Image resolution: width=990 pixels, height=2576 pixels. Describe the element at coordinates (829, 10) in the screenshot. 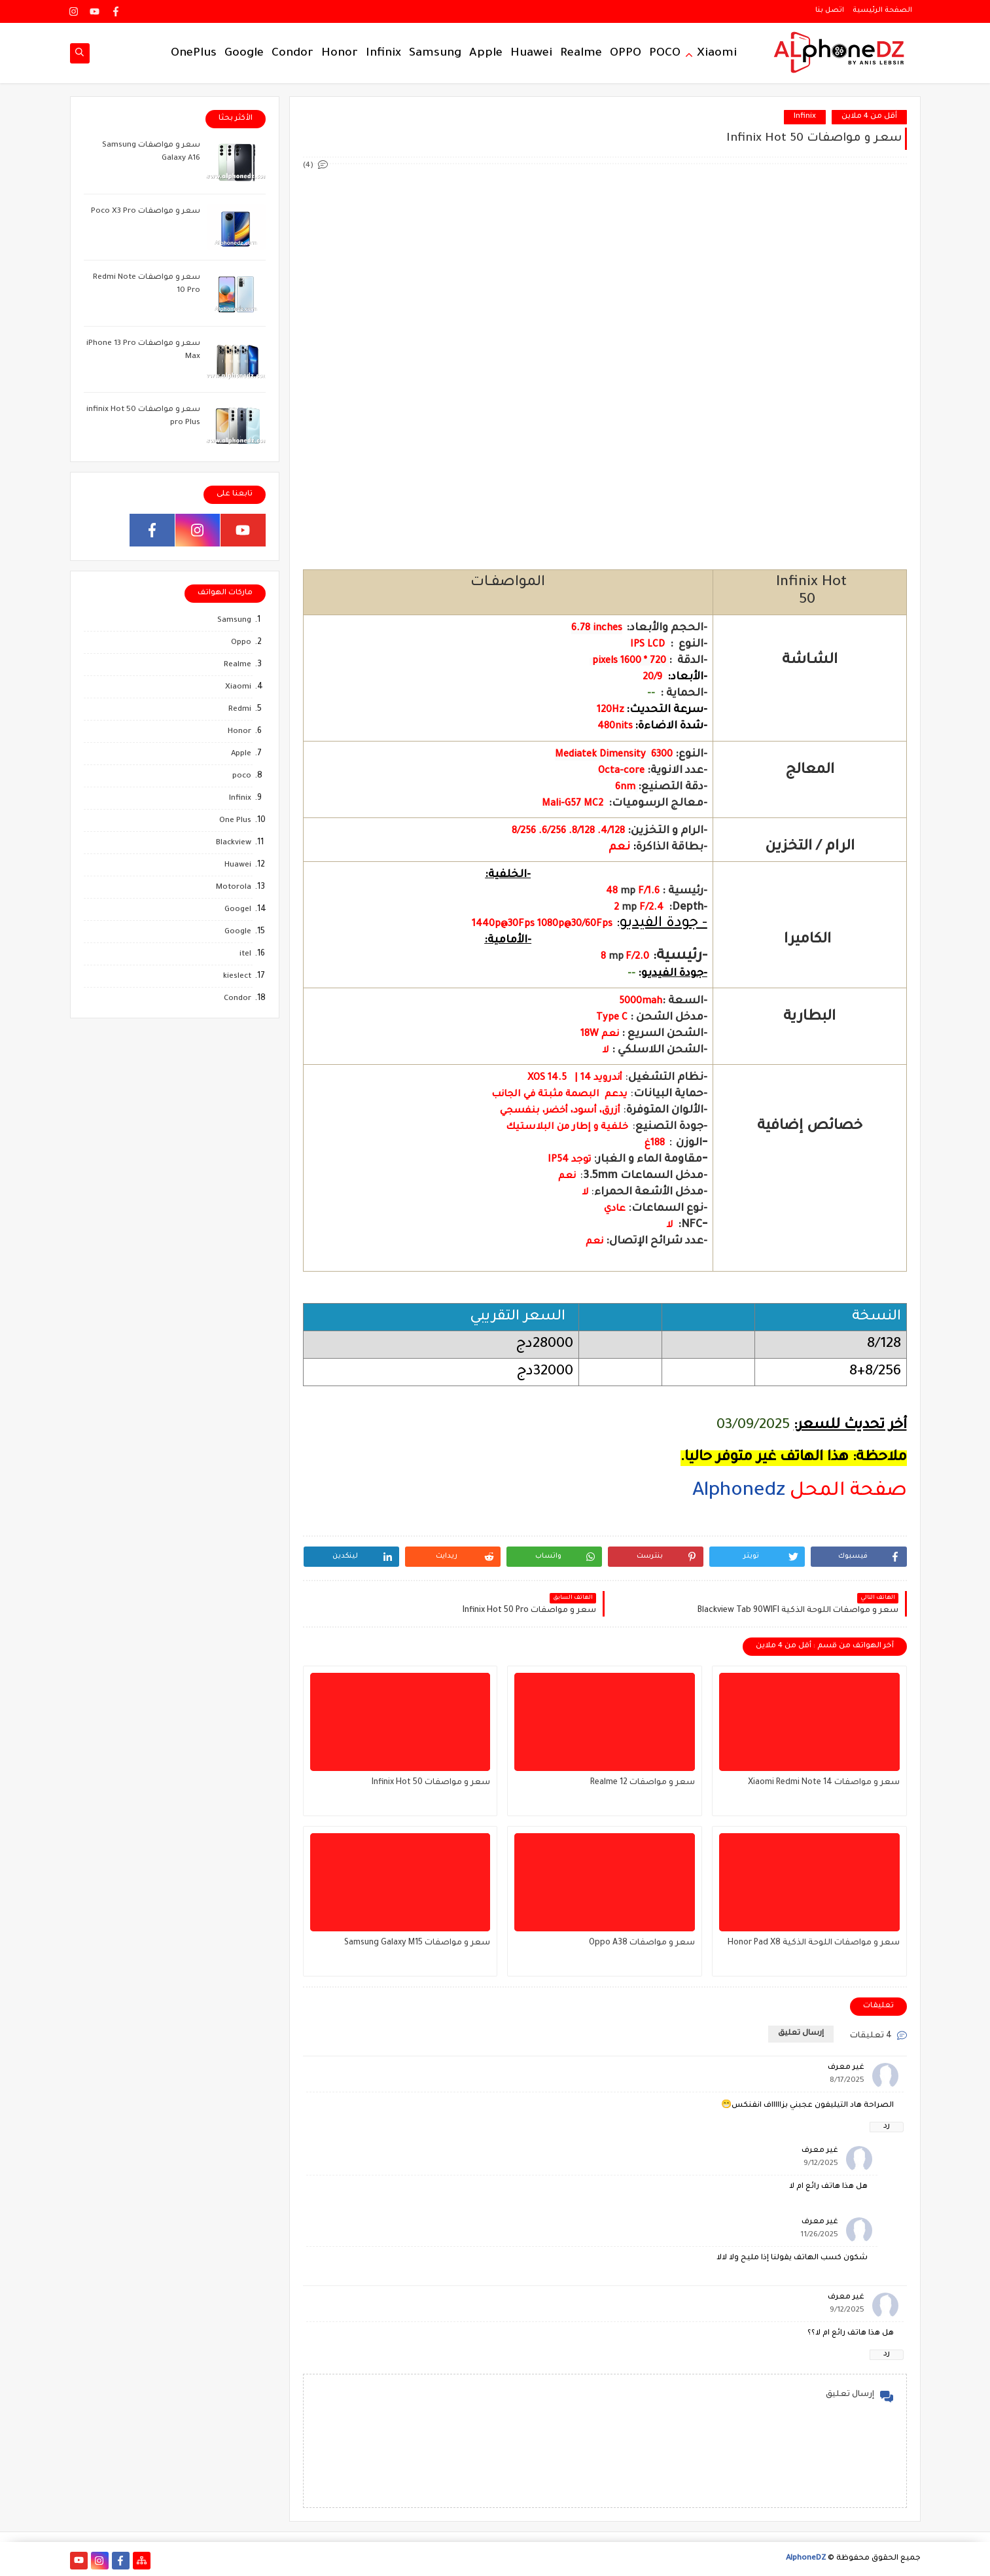

I see `اتصل بنا` at that location.